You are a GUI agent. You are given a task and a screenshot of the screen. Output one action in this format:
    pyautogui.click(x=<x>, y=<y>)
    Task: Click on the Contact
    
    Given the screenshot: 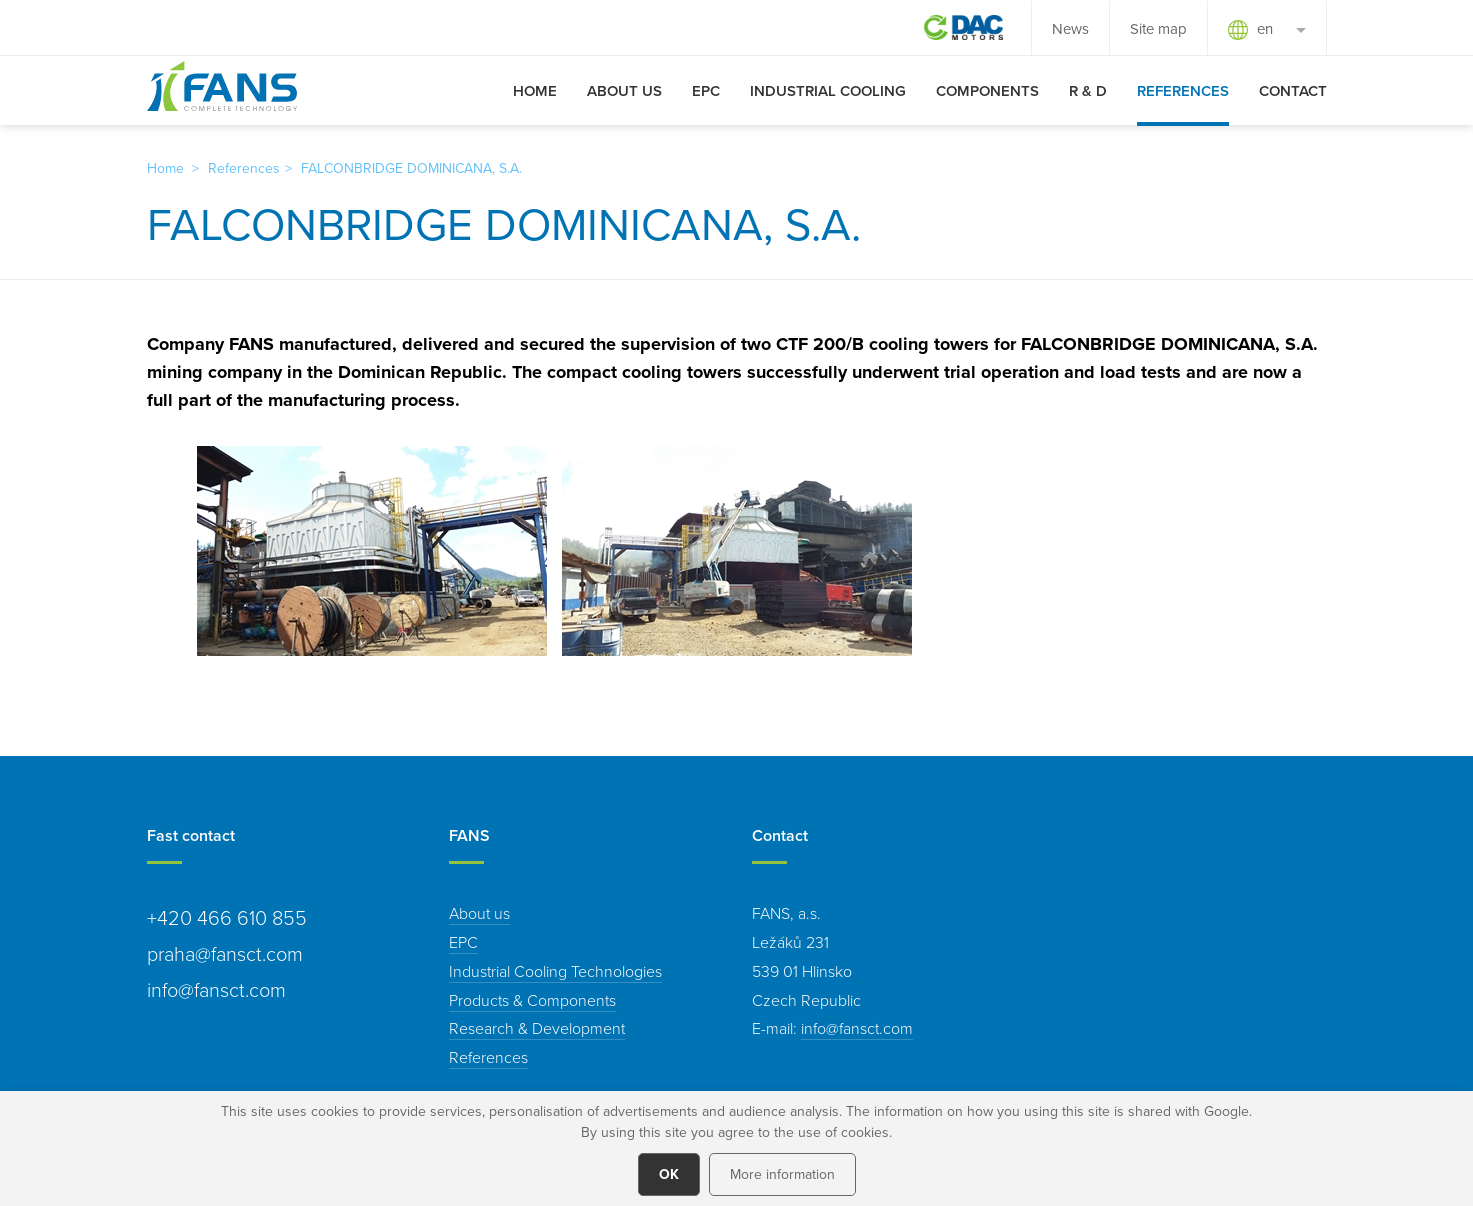 What is the action you would take?
    pyautogui.click(x=1293, y=90)
    